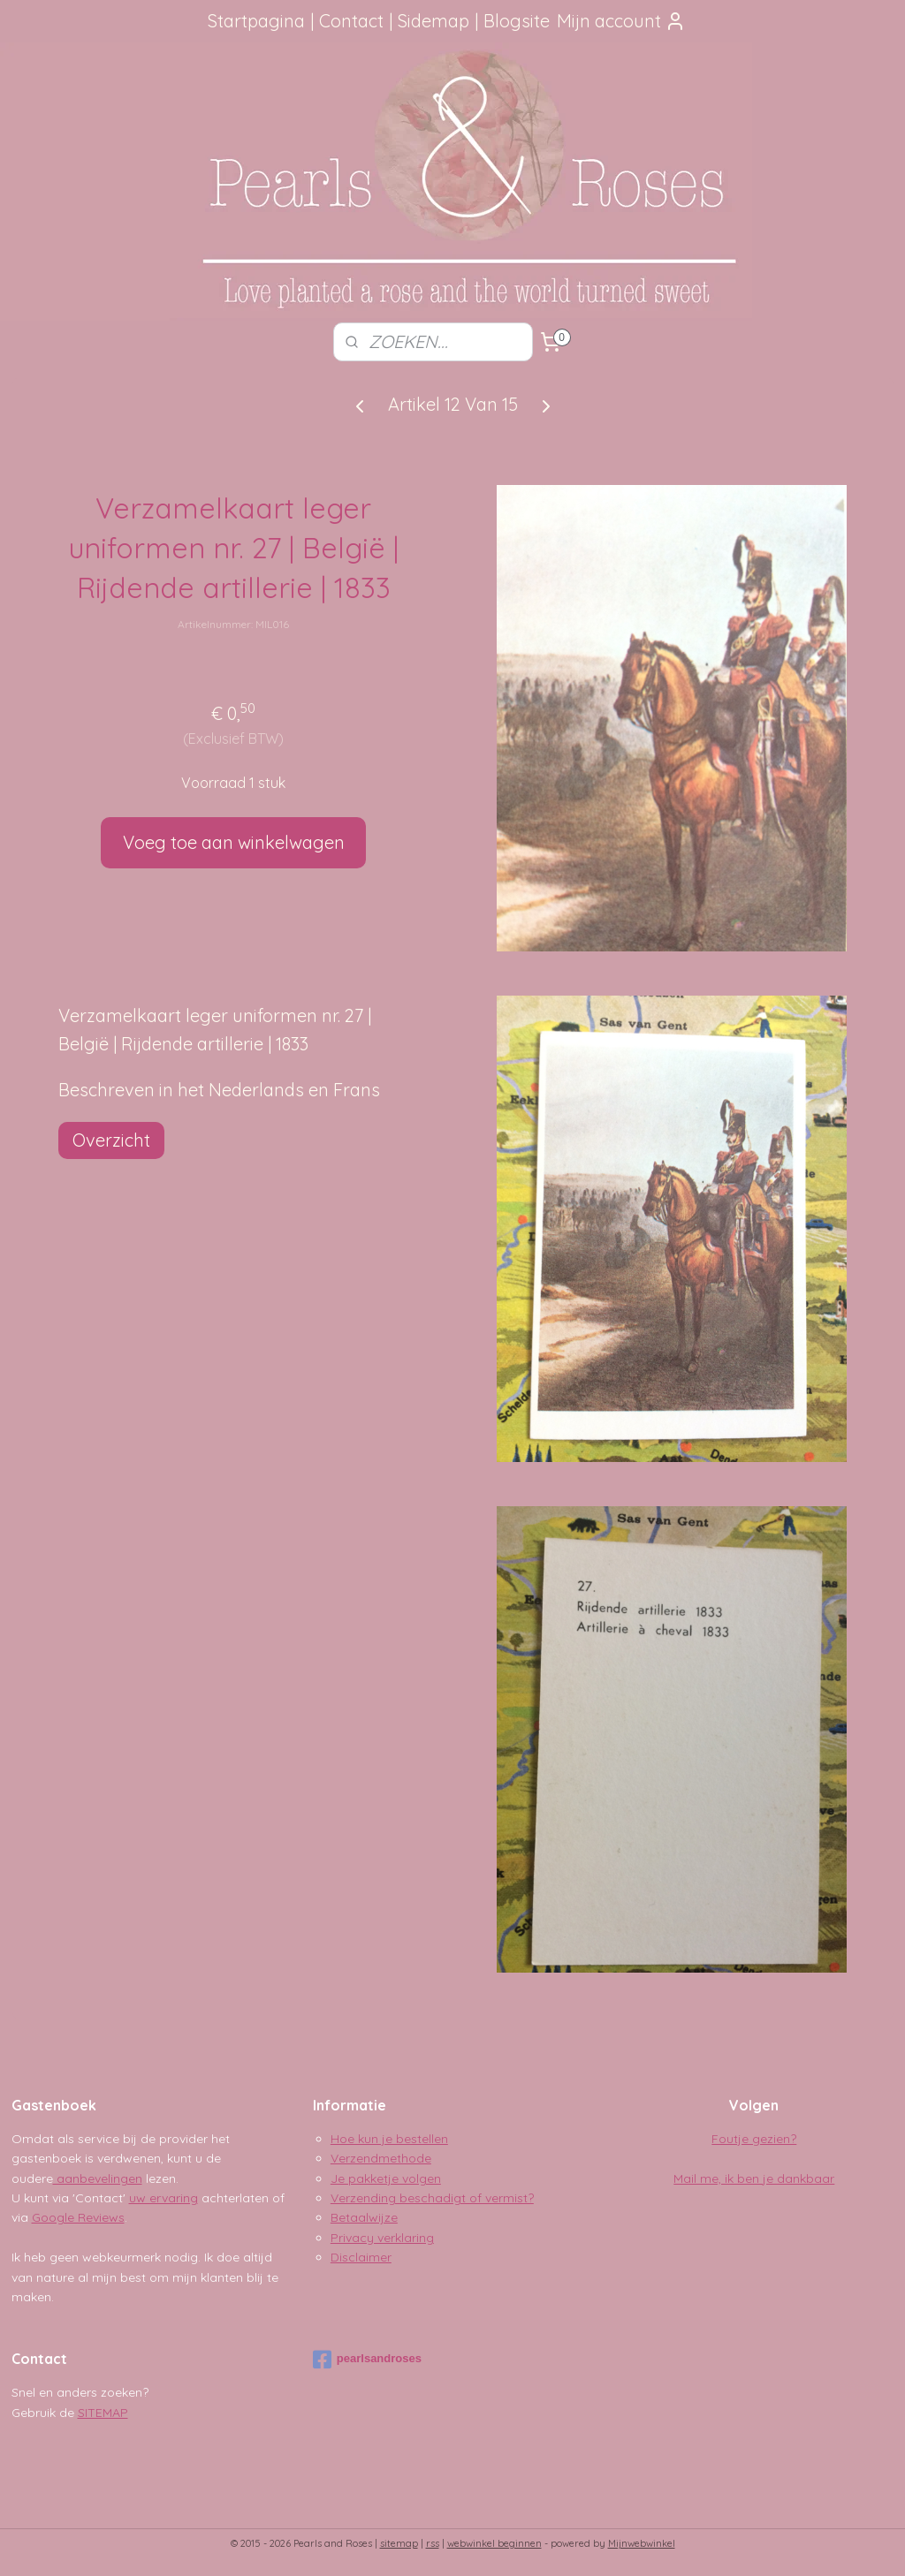 The height and width of the screenshot is (2576, 905). I want to click on Betaalwijze, so click(364, 2217).